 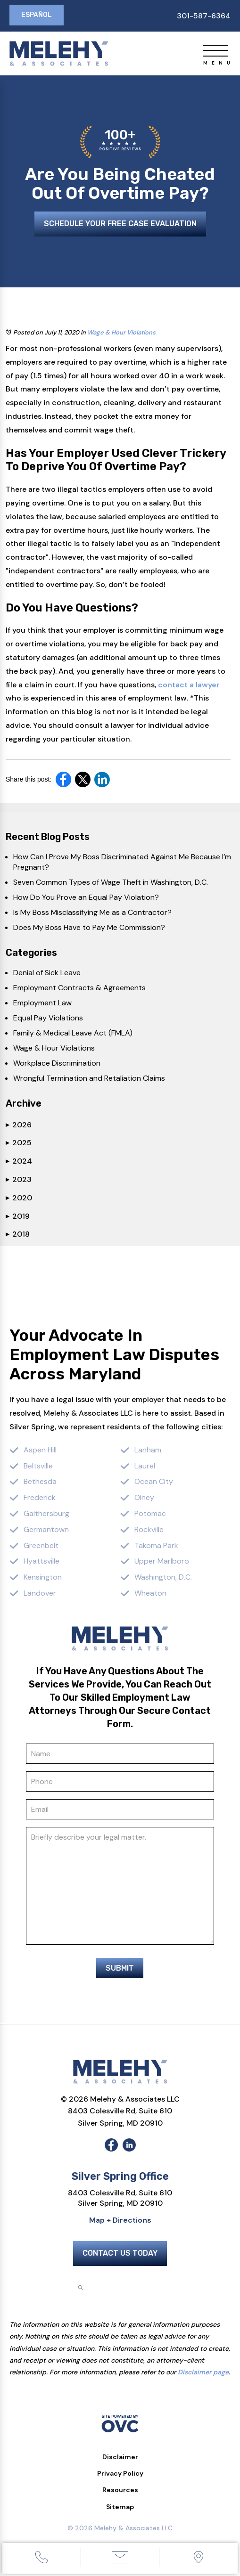 I want to click on Takoma Park, so click(x=156, y=1545).